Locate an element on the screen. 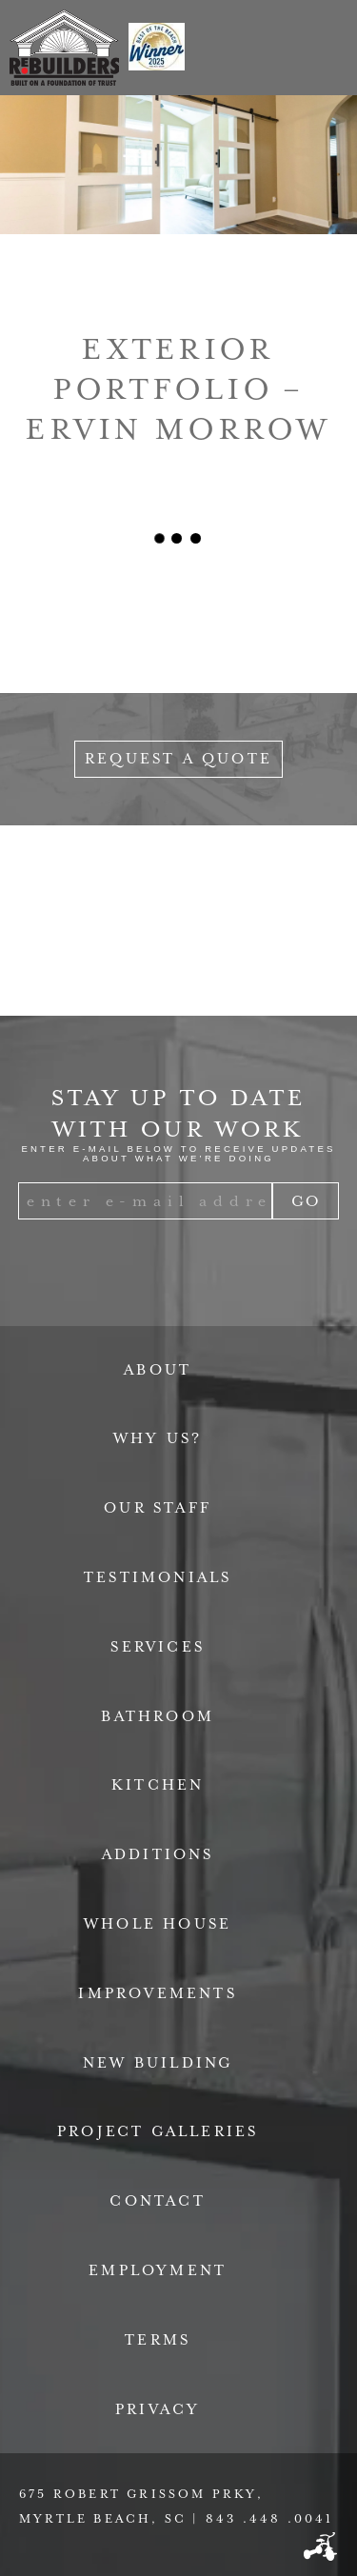 Image resolution: width=357 pixels, height=2576 pixels. Improvements is located at coordinates (157, 1993).